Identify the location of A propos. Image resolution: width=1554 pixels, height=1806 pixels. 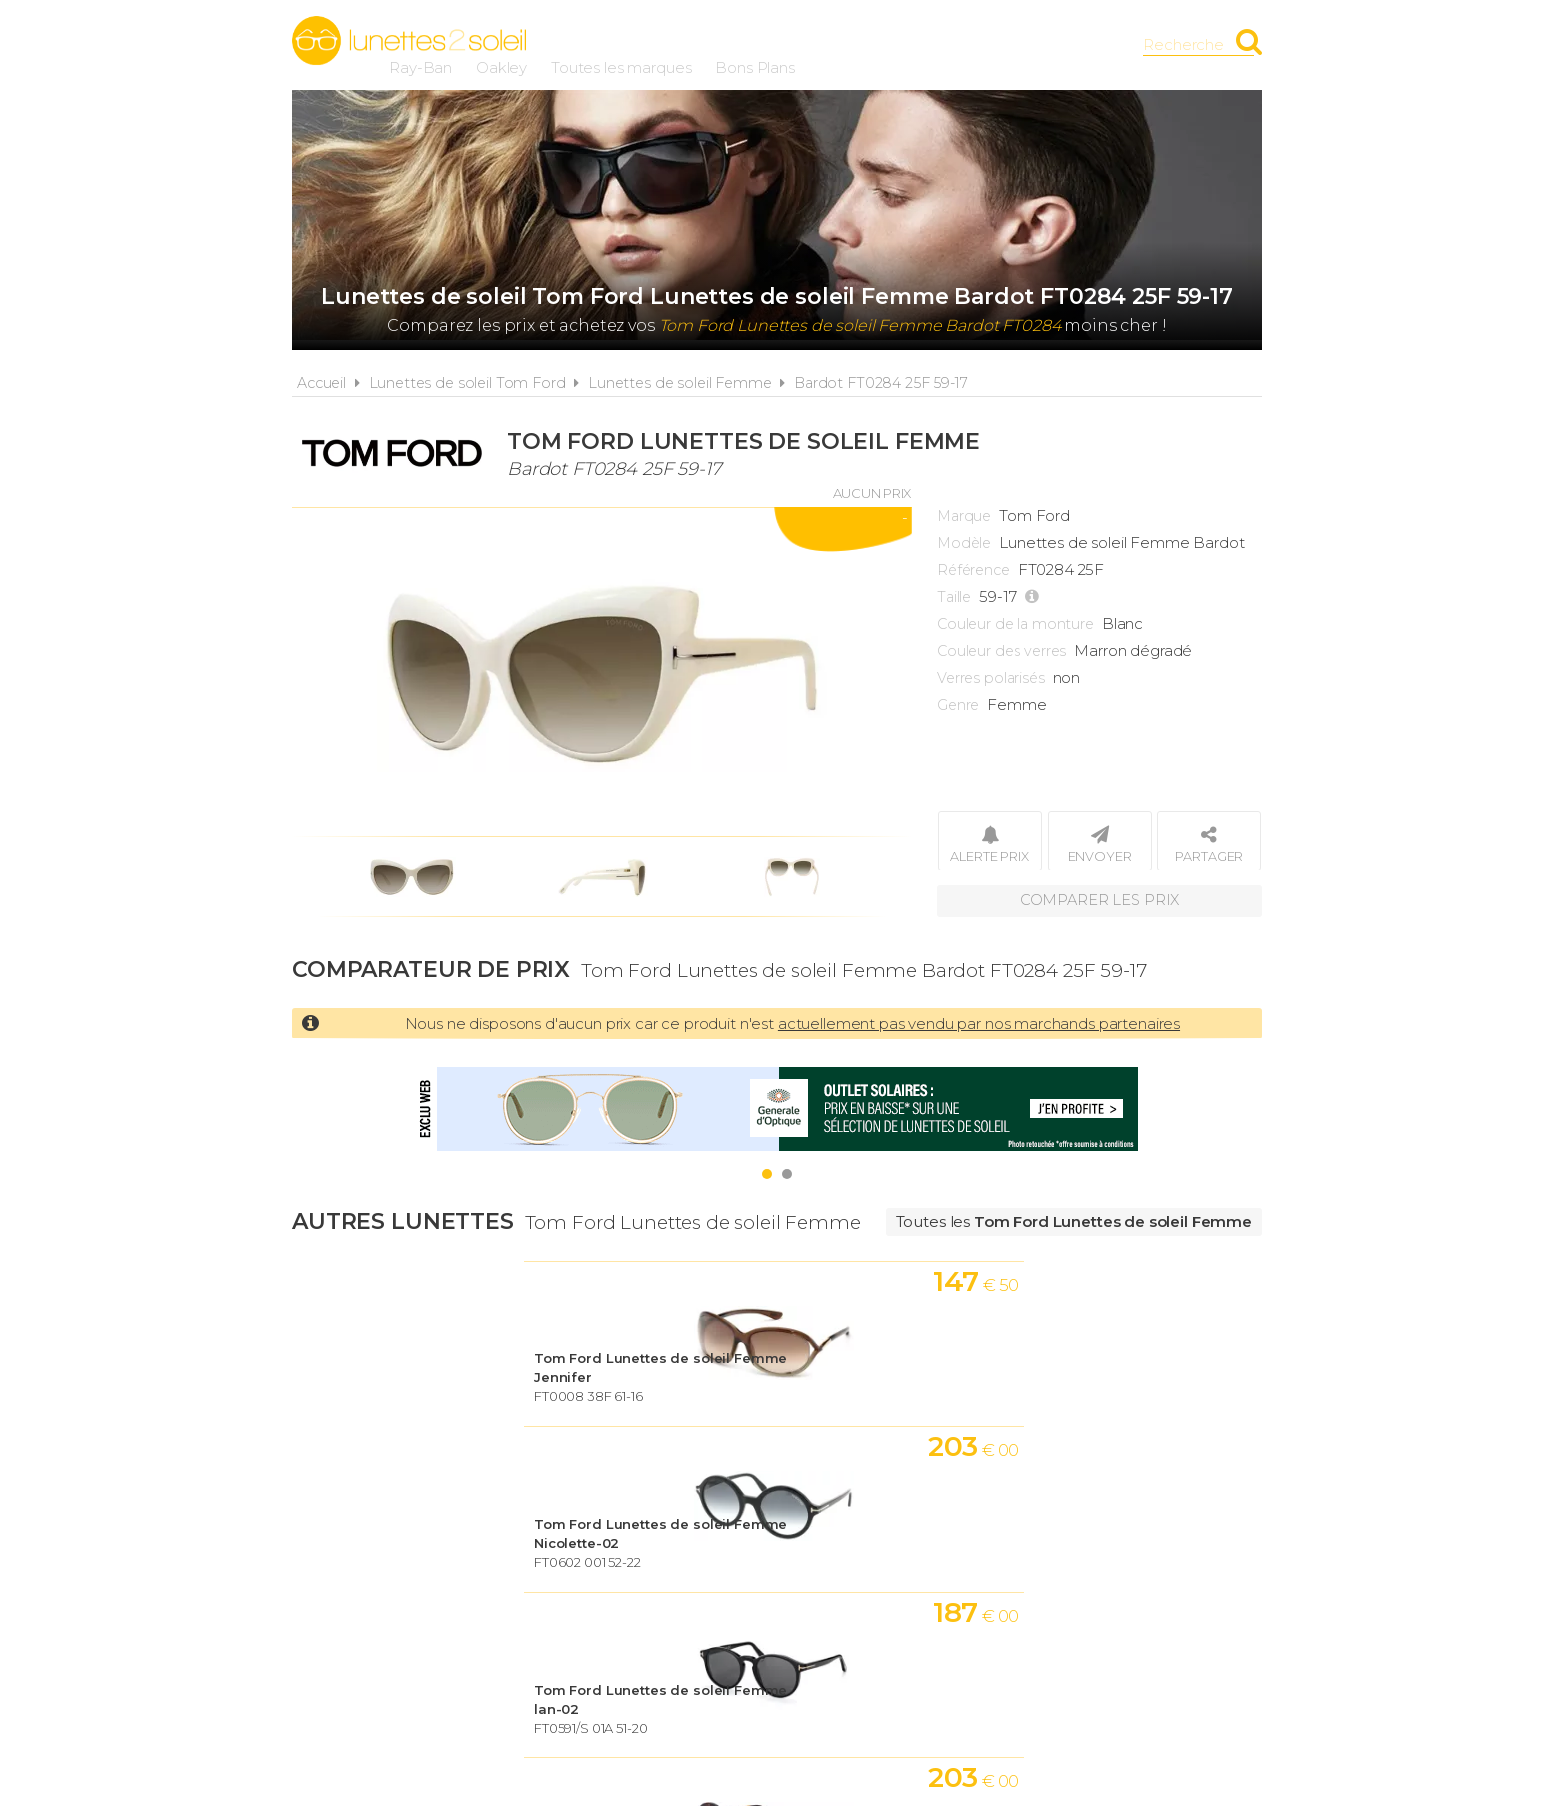
(548, 1558).